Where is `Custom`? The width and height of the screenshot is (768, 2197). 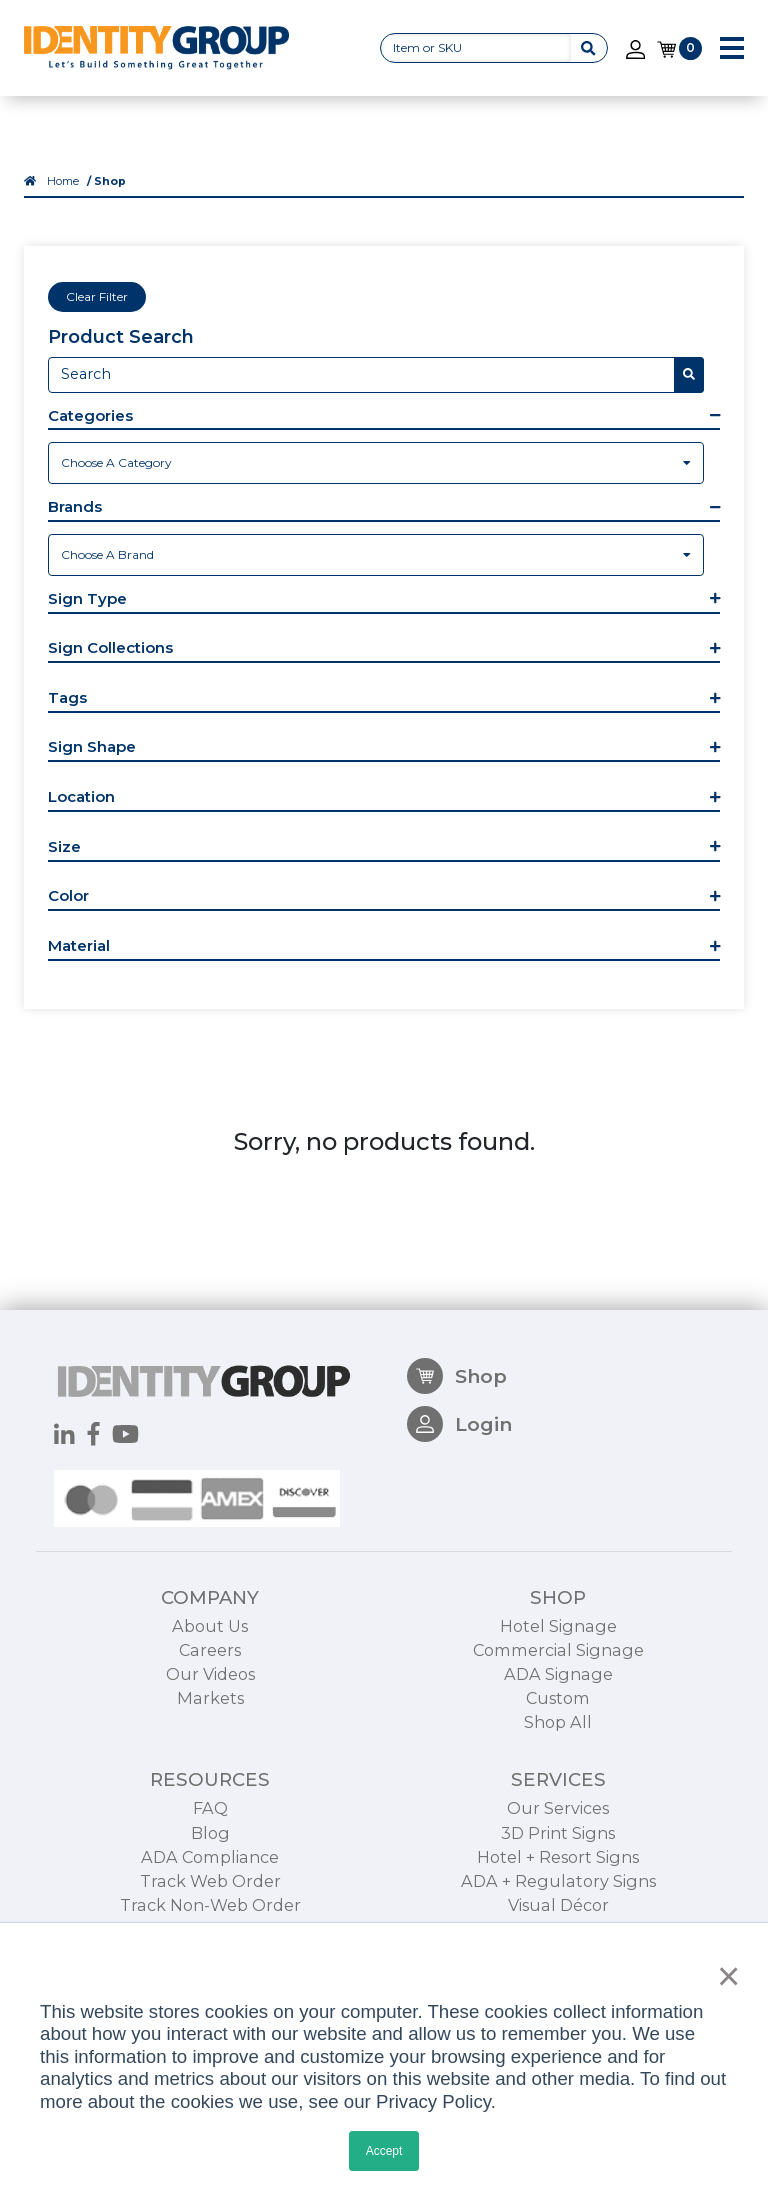 Custom is located at coordinates (558, 1698).